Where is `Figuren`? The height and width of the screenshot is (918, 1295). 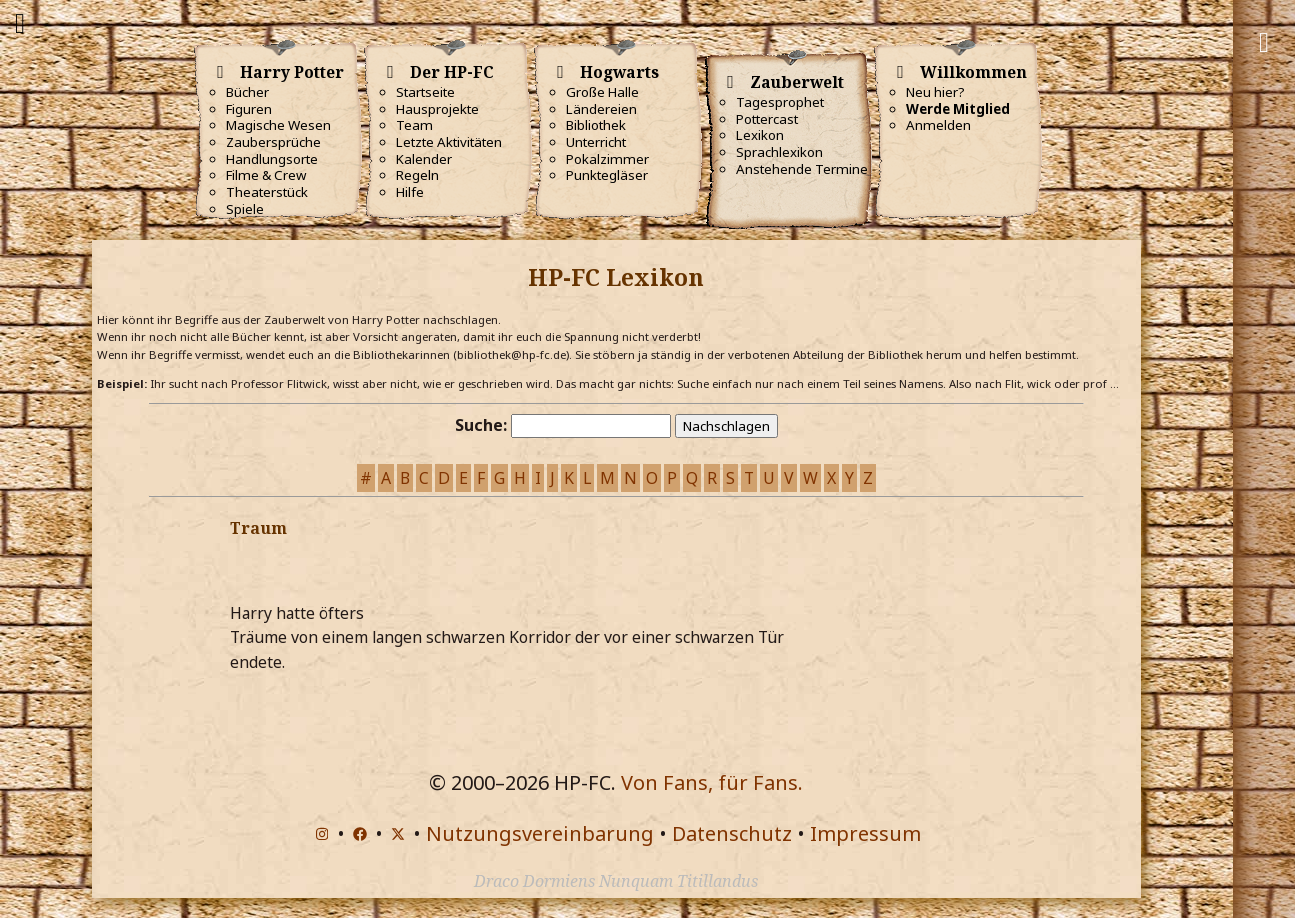 Figuren is located at coordinates (249, 109).